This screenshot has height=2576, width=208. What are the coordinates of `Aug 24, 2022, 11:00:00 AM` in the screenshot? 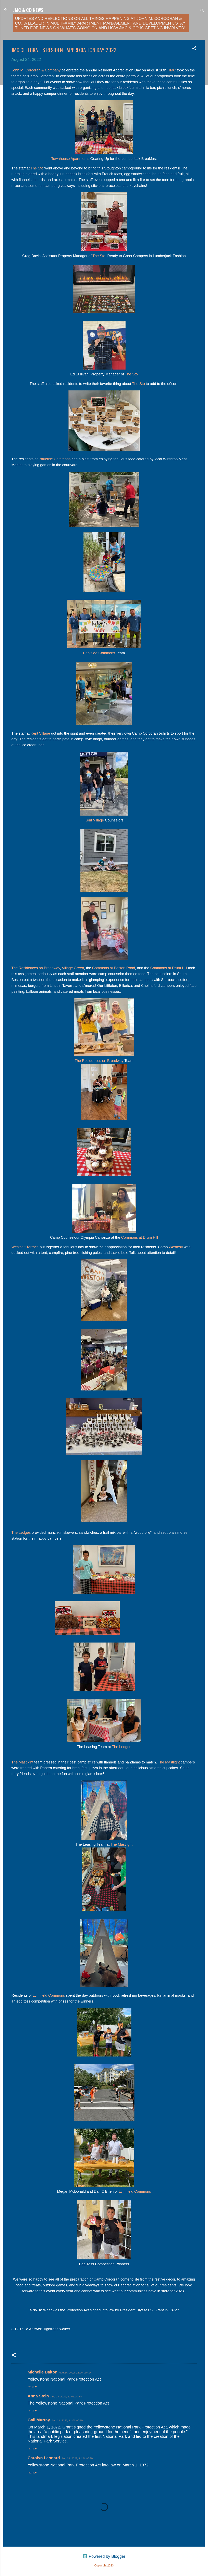 It's located at (75, 2372).